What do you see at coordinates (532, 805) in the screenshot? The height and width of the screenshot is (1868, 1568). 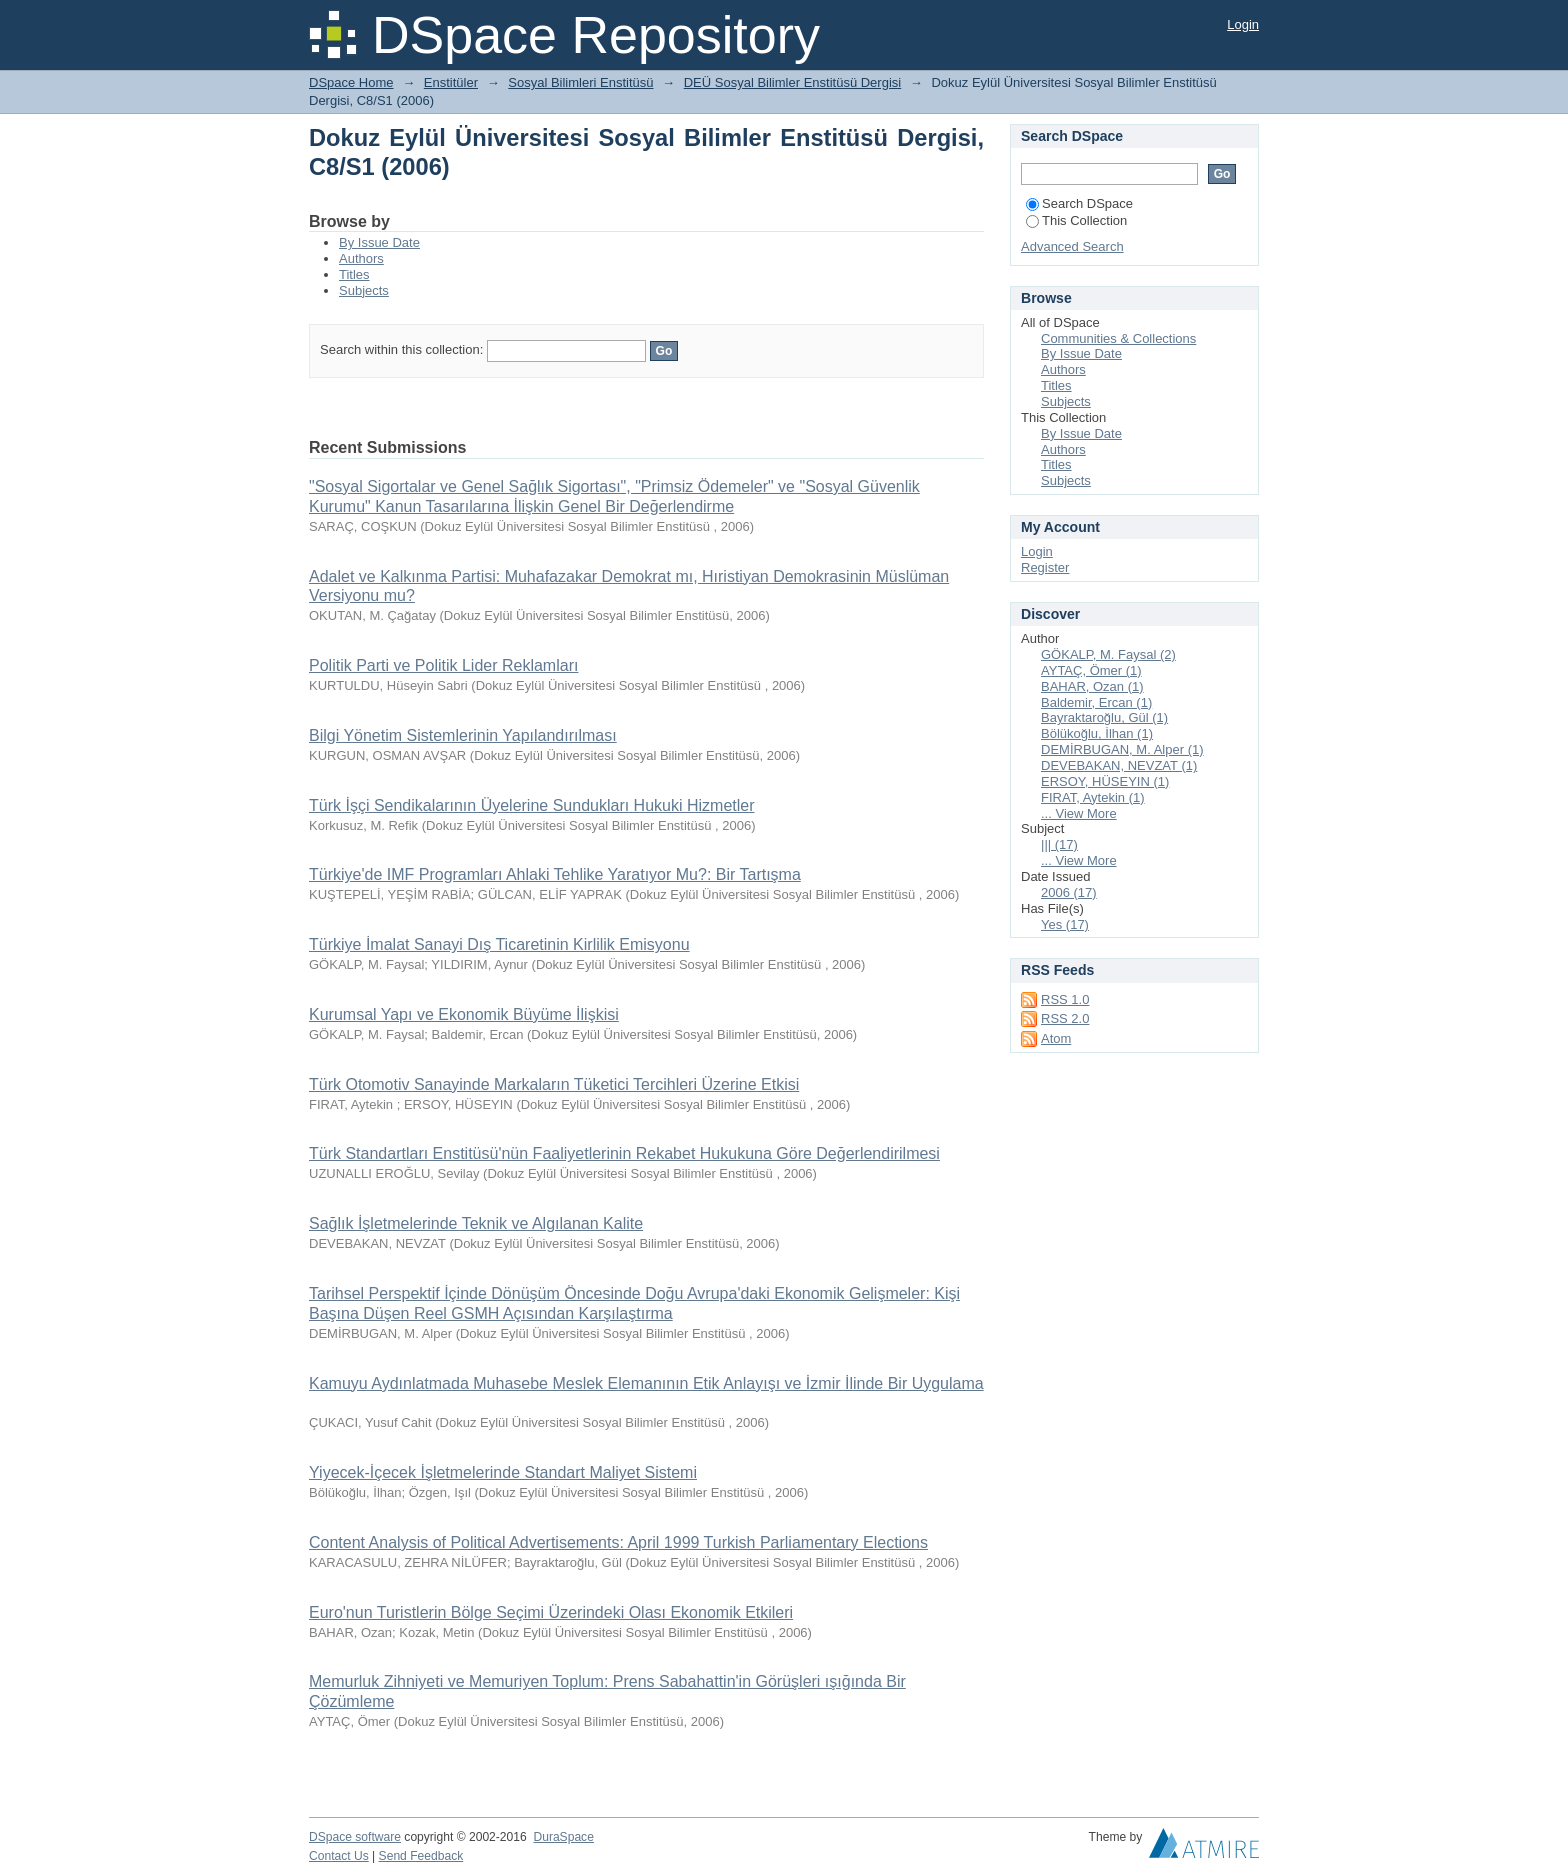 I see `Türk İşçi Sendikalarının Üyelerine Sundukları Hukuki Hizmetler` at bounding box center [532, 805].